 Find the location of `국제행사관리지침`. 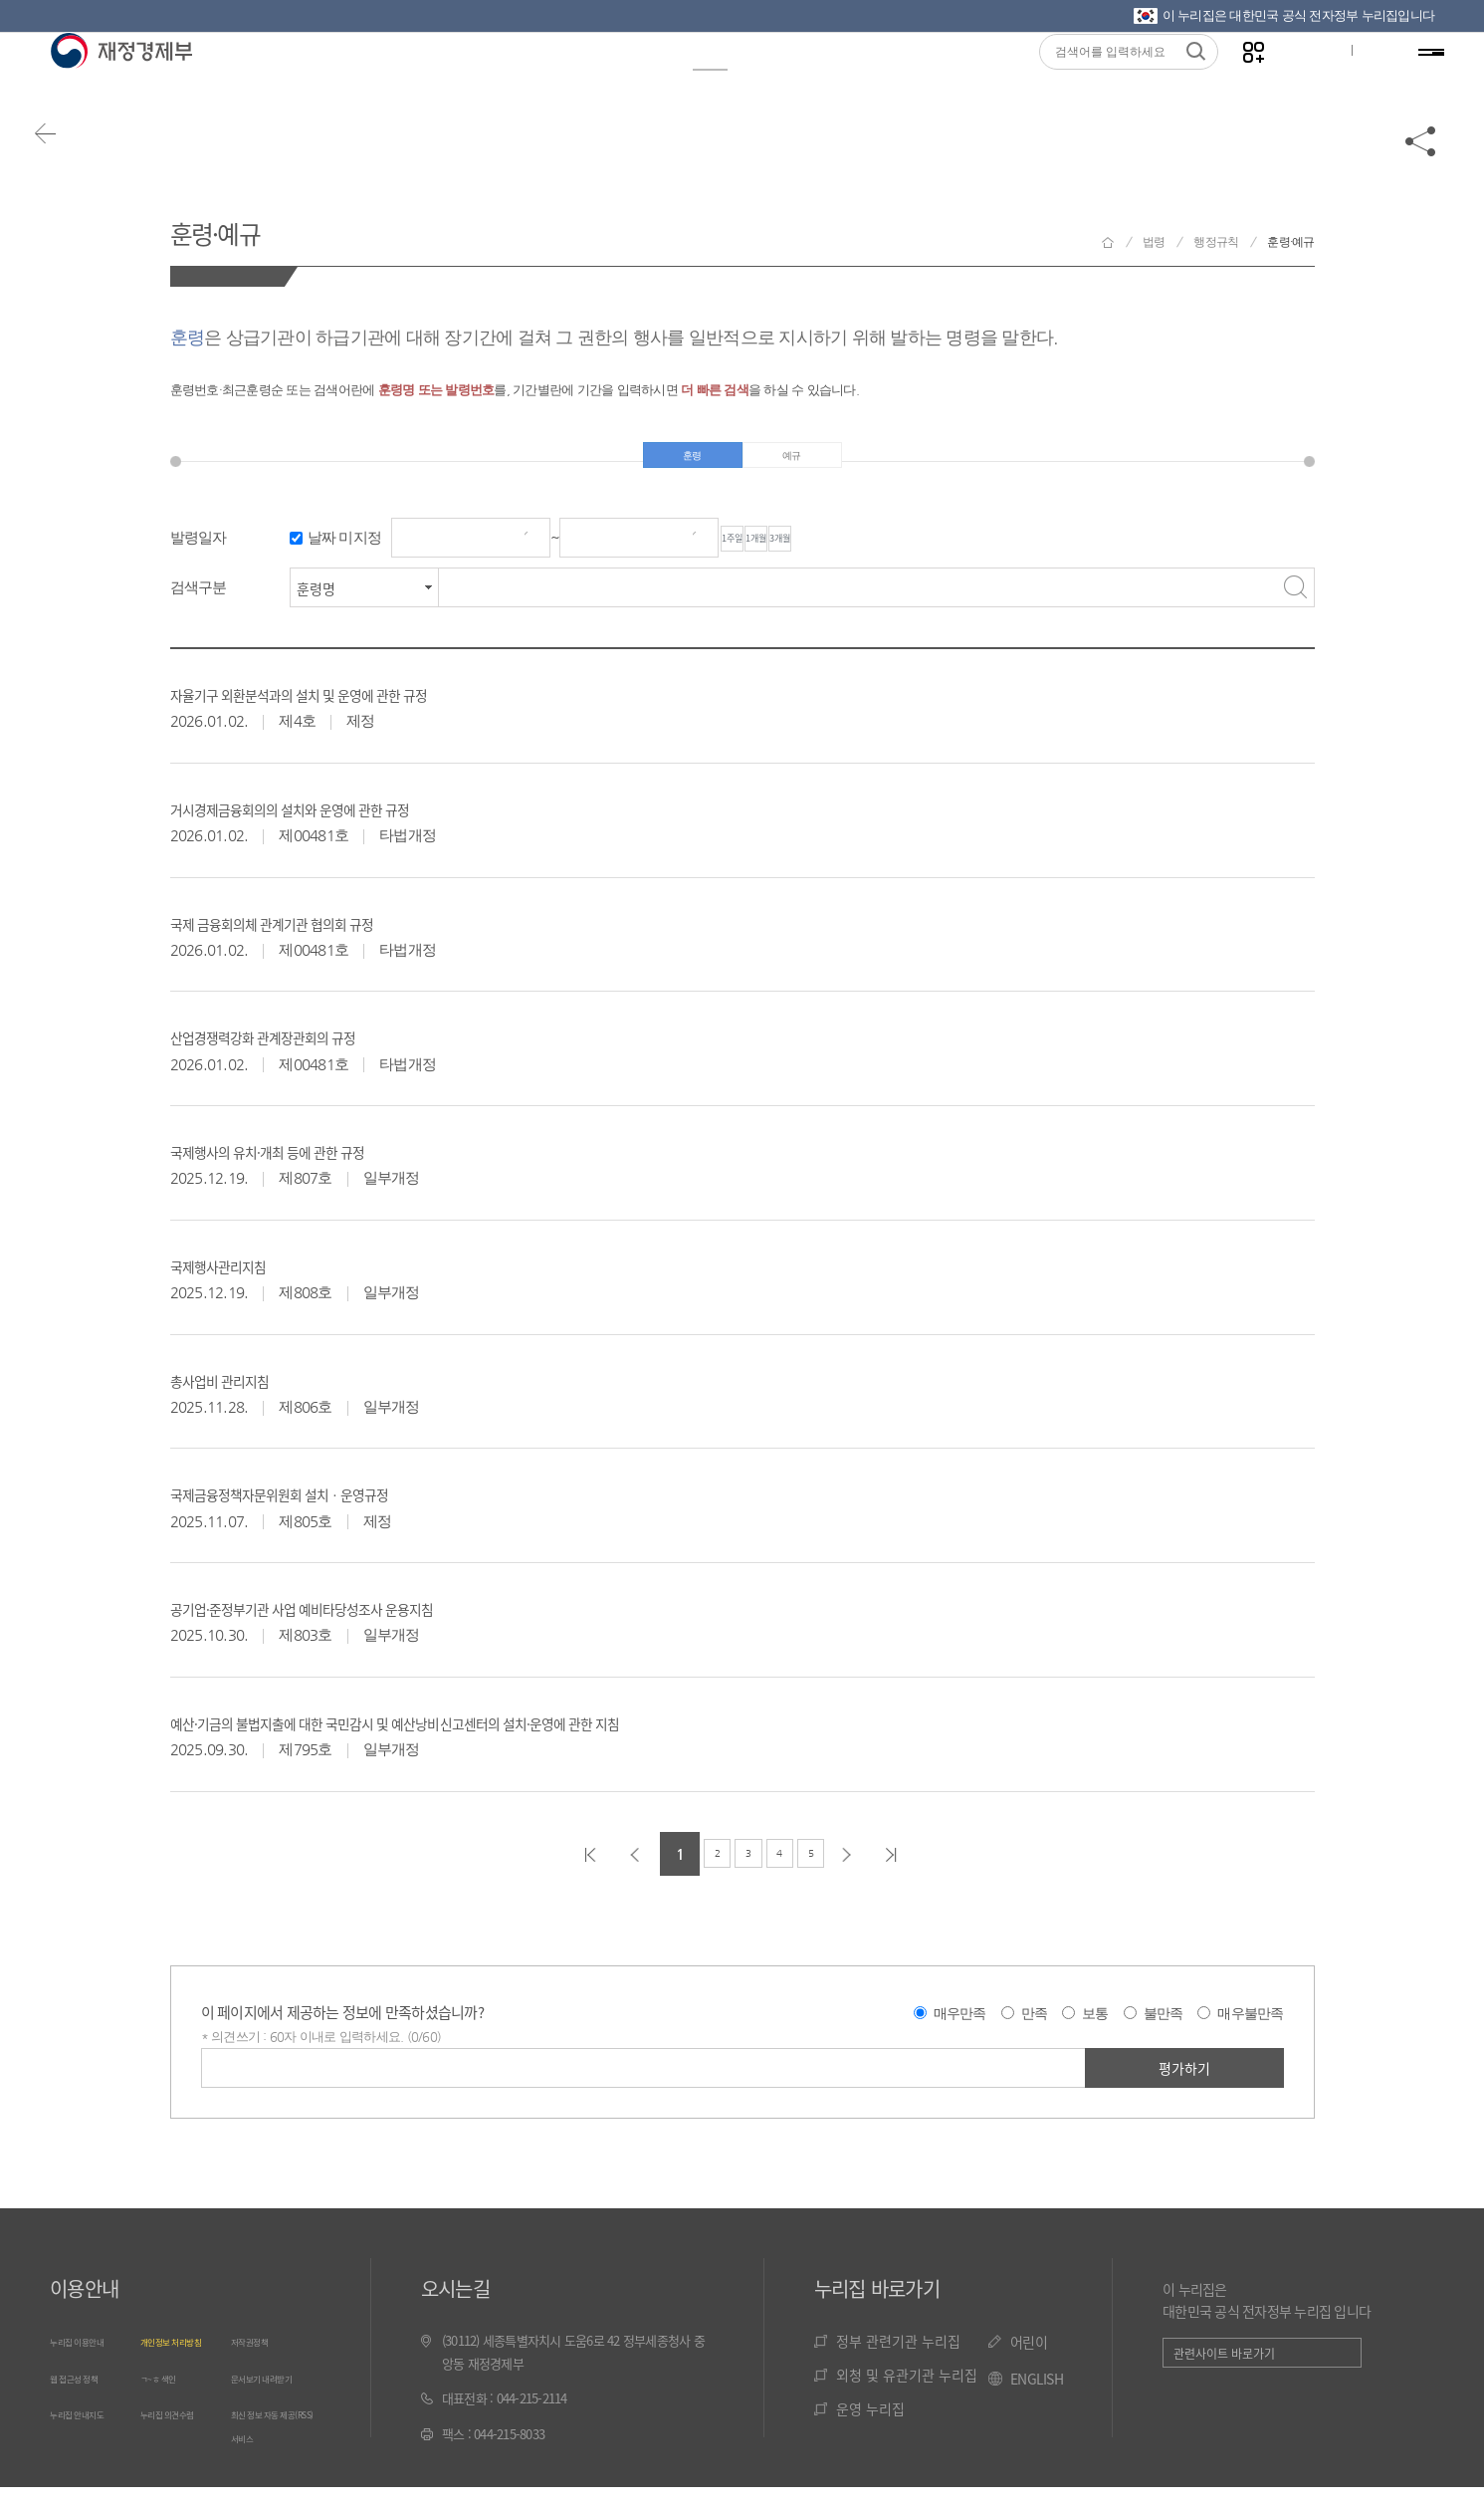

국제행사관리지침 is located at coordinates (240, 1278).